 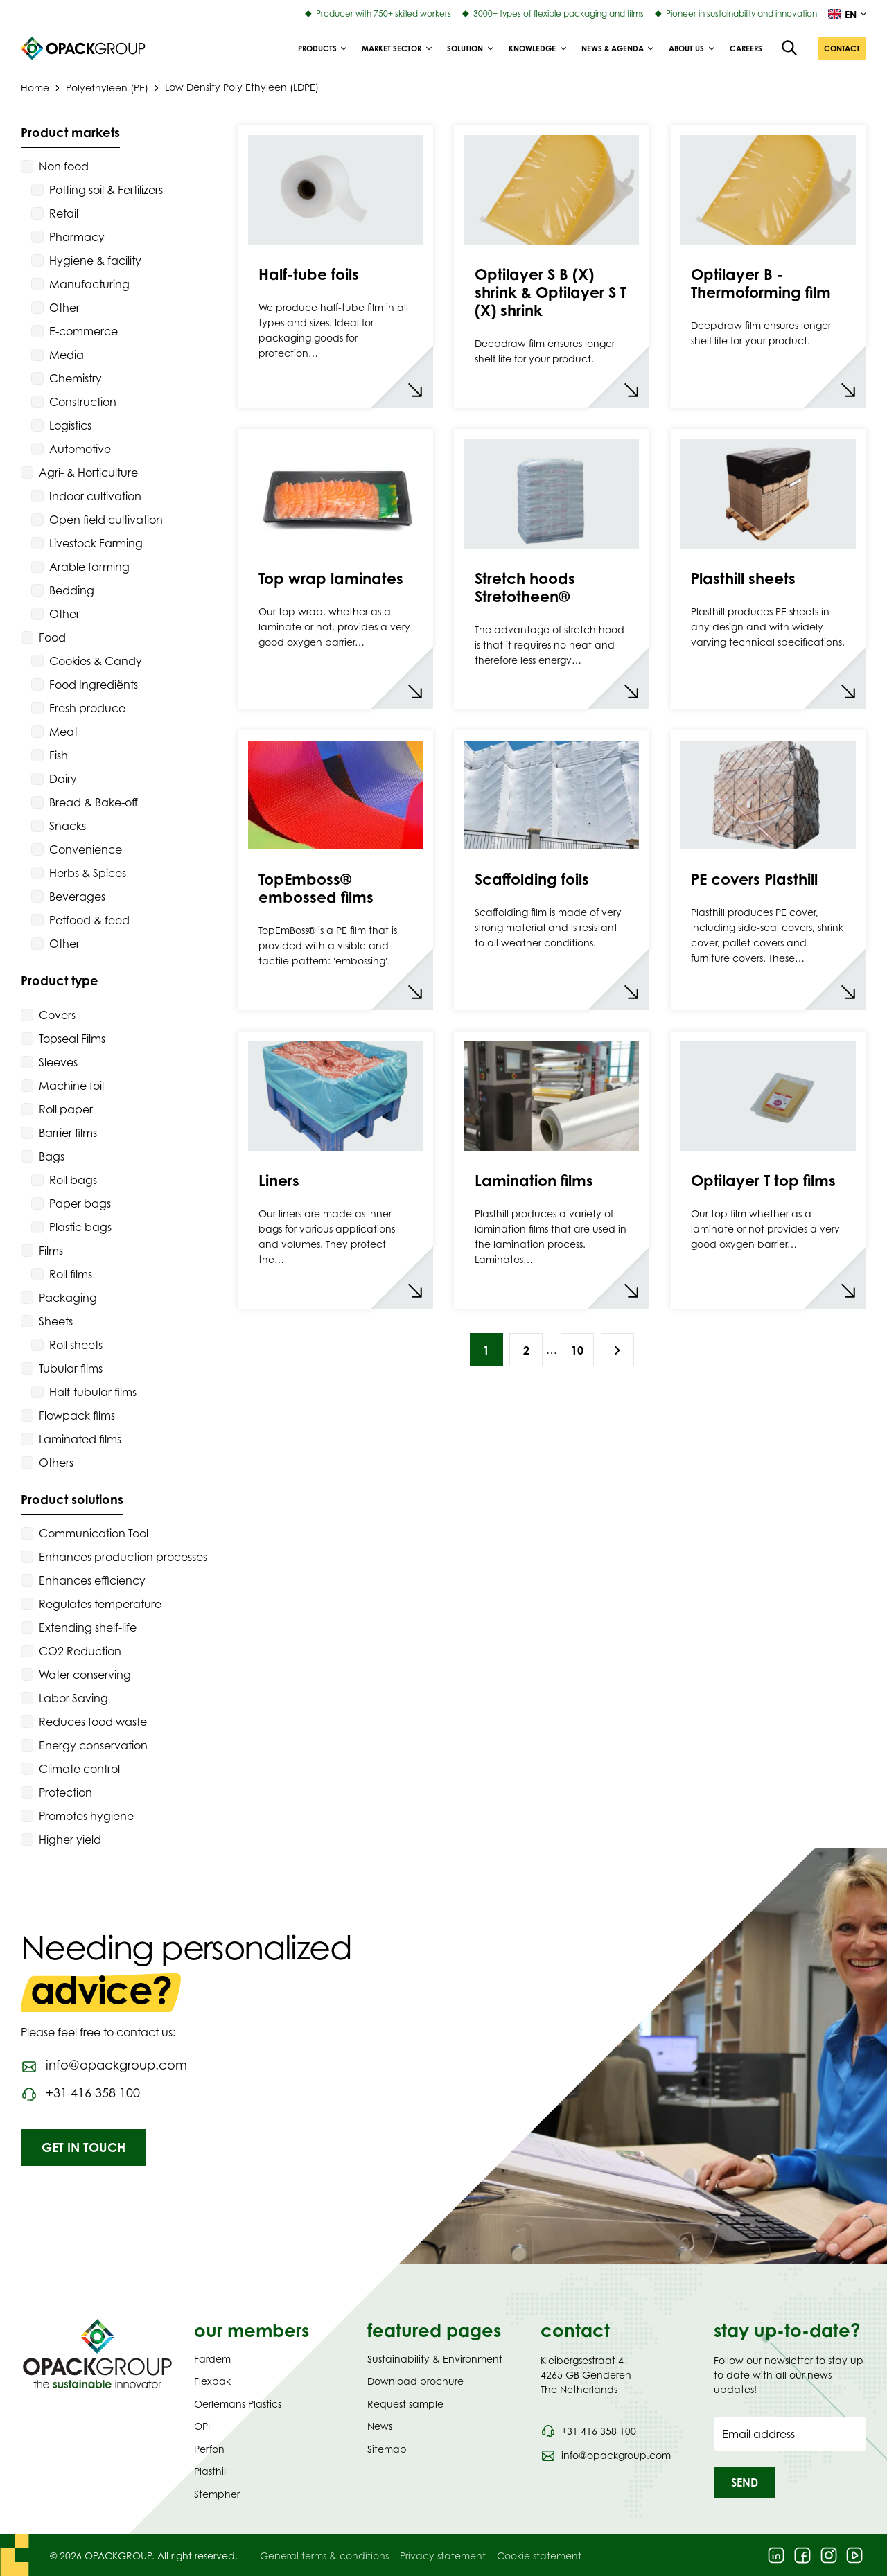 I want to click on Beverages, so click(x=77, y=896).